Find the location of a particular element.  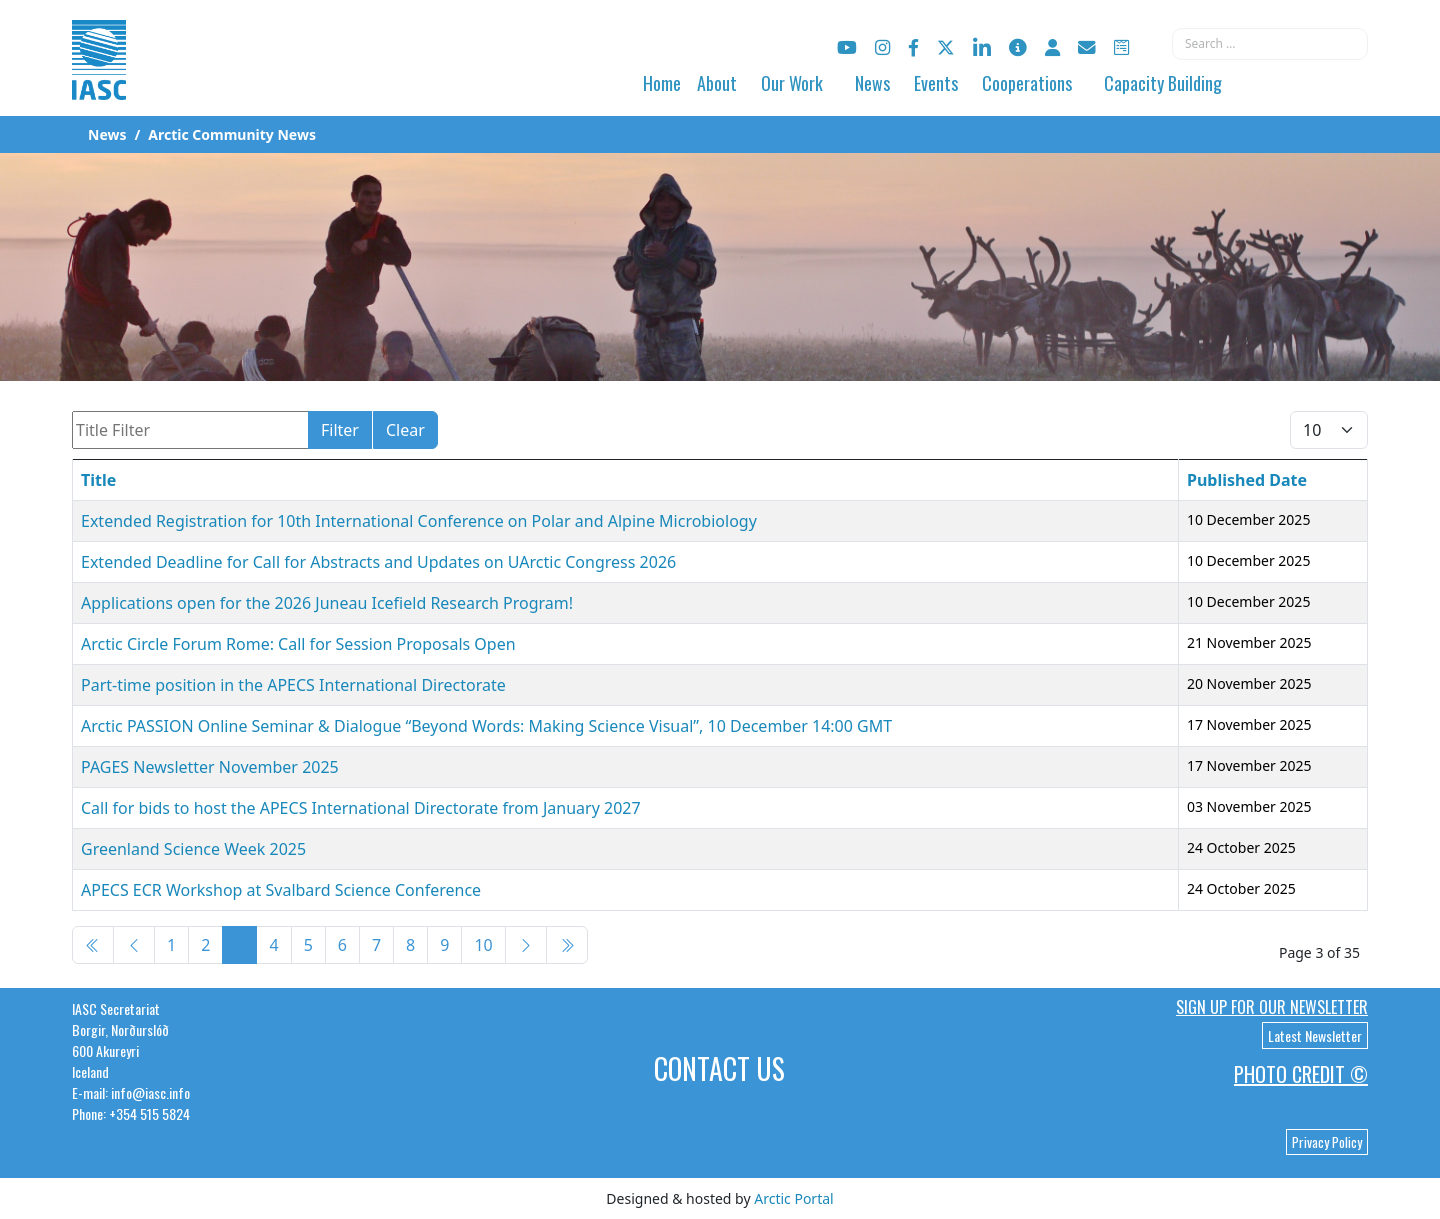

Clear is located at coordinates (405, 430).